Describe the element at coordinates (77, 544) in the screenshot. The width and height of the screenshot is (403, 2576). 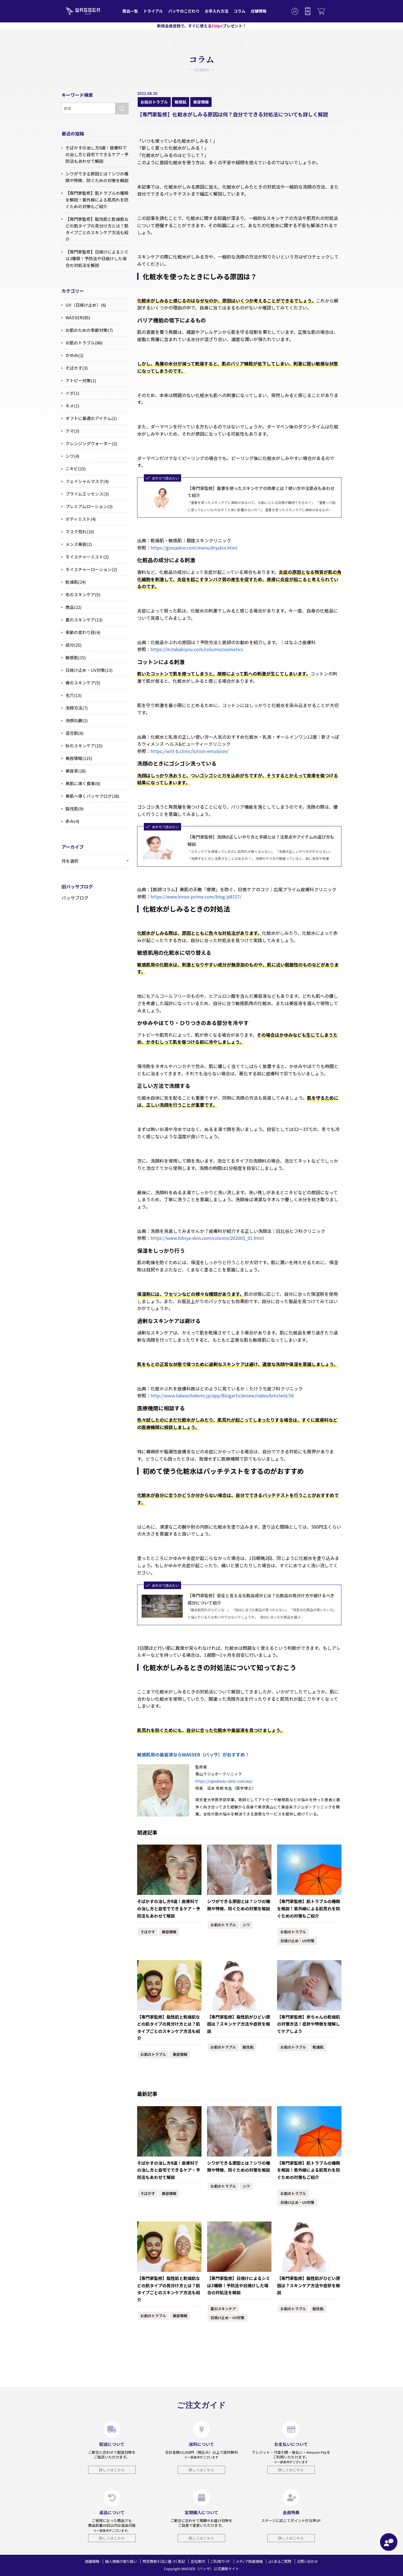
I see `メンズ美容(2)` at that location.